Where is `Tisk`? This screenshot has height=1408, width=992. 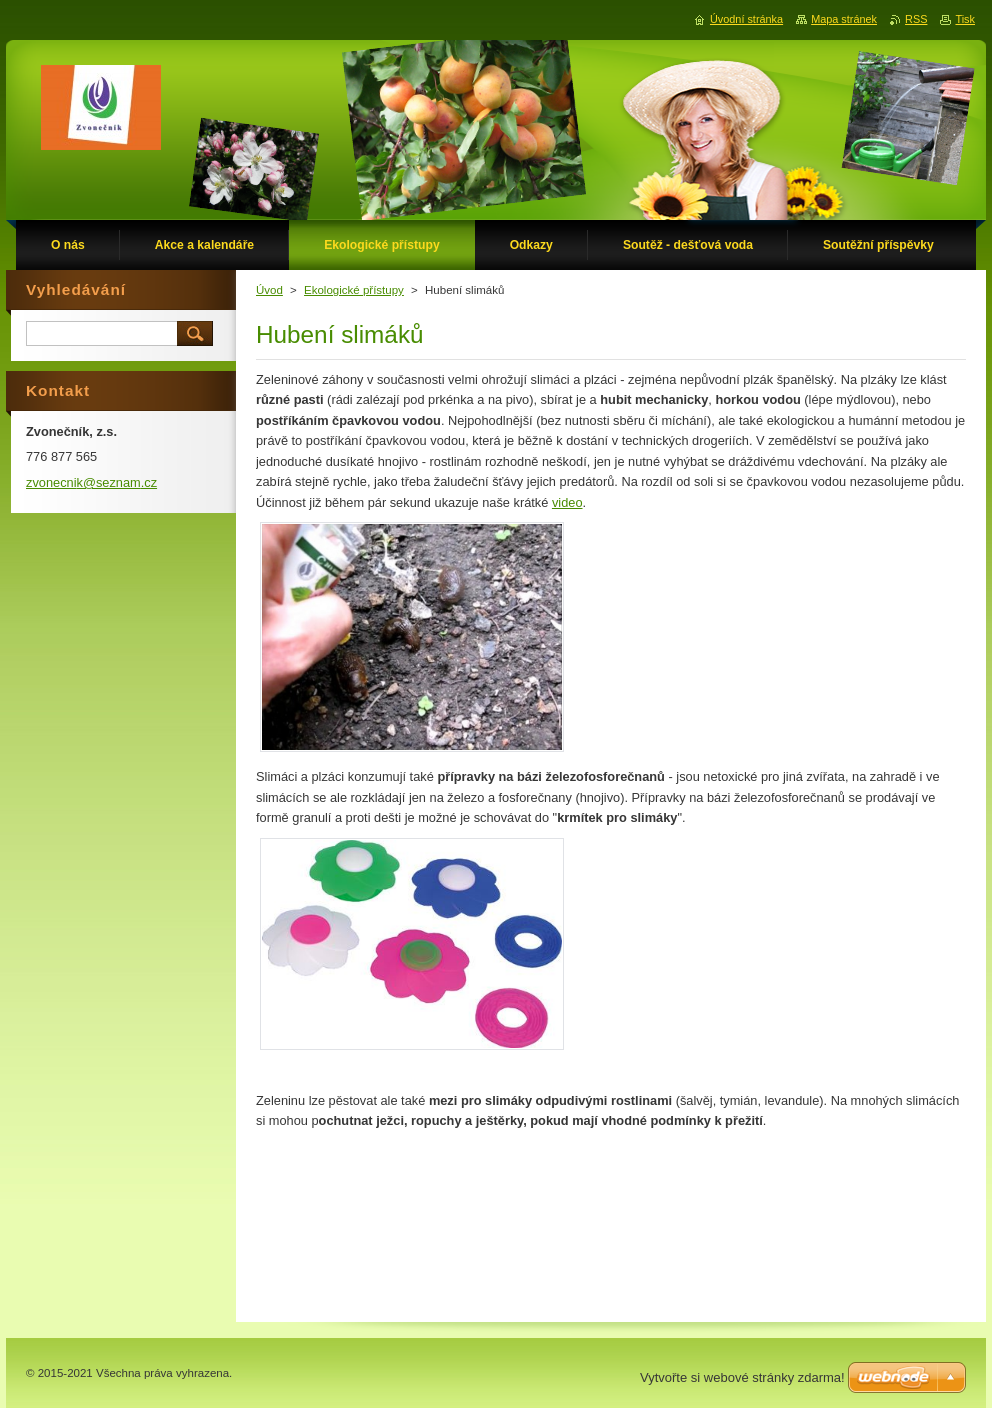 Tisk is located at coordinates (965, 19).